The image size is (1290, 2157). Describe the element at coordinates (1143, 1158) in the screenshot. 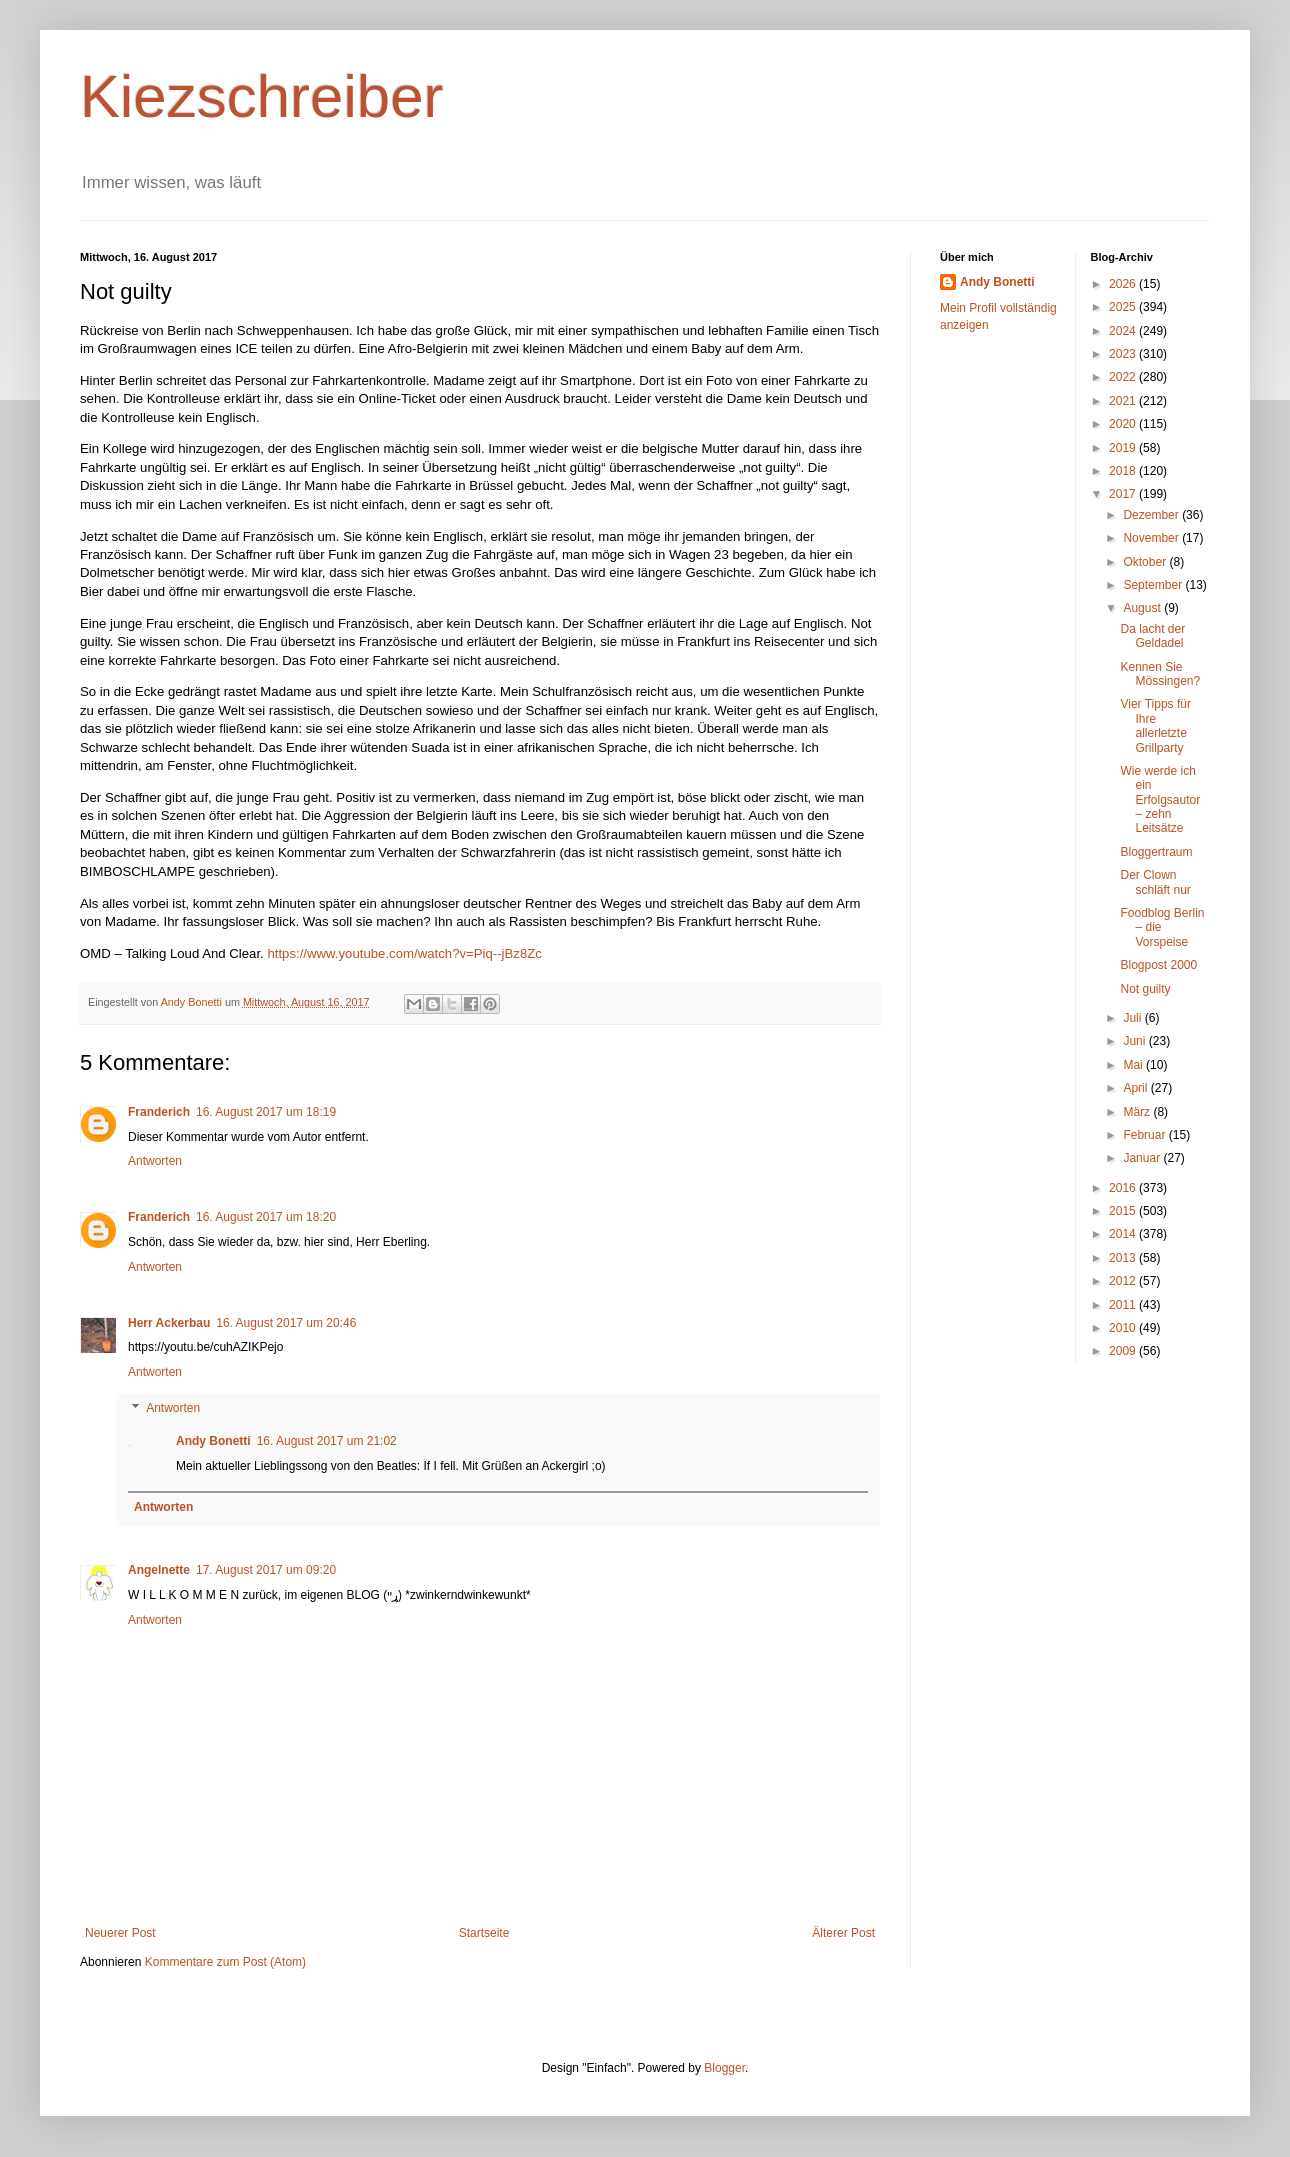

I see `Januar` at that location.